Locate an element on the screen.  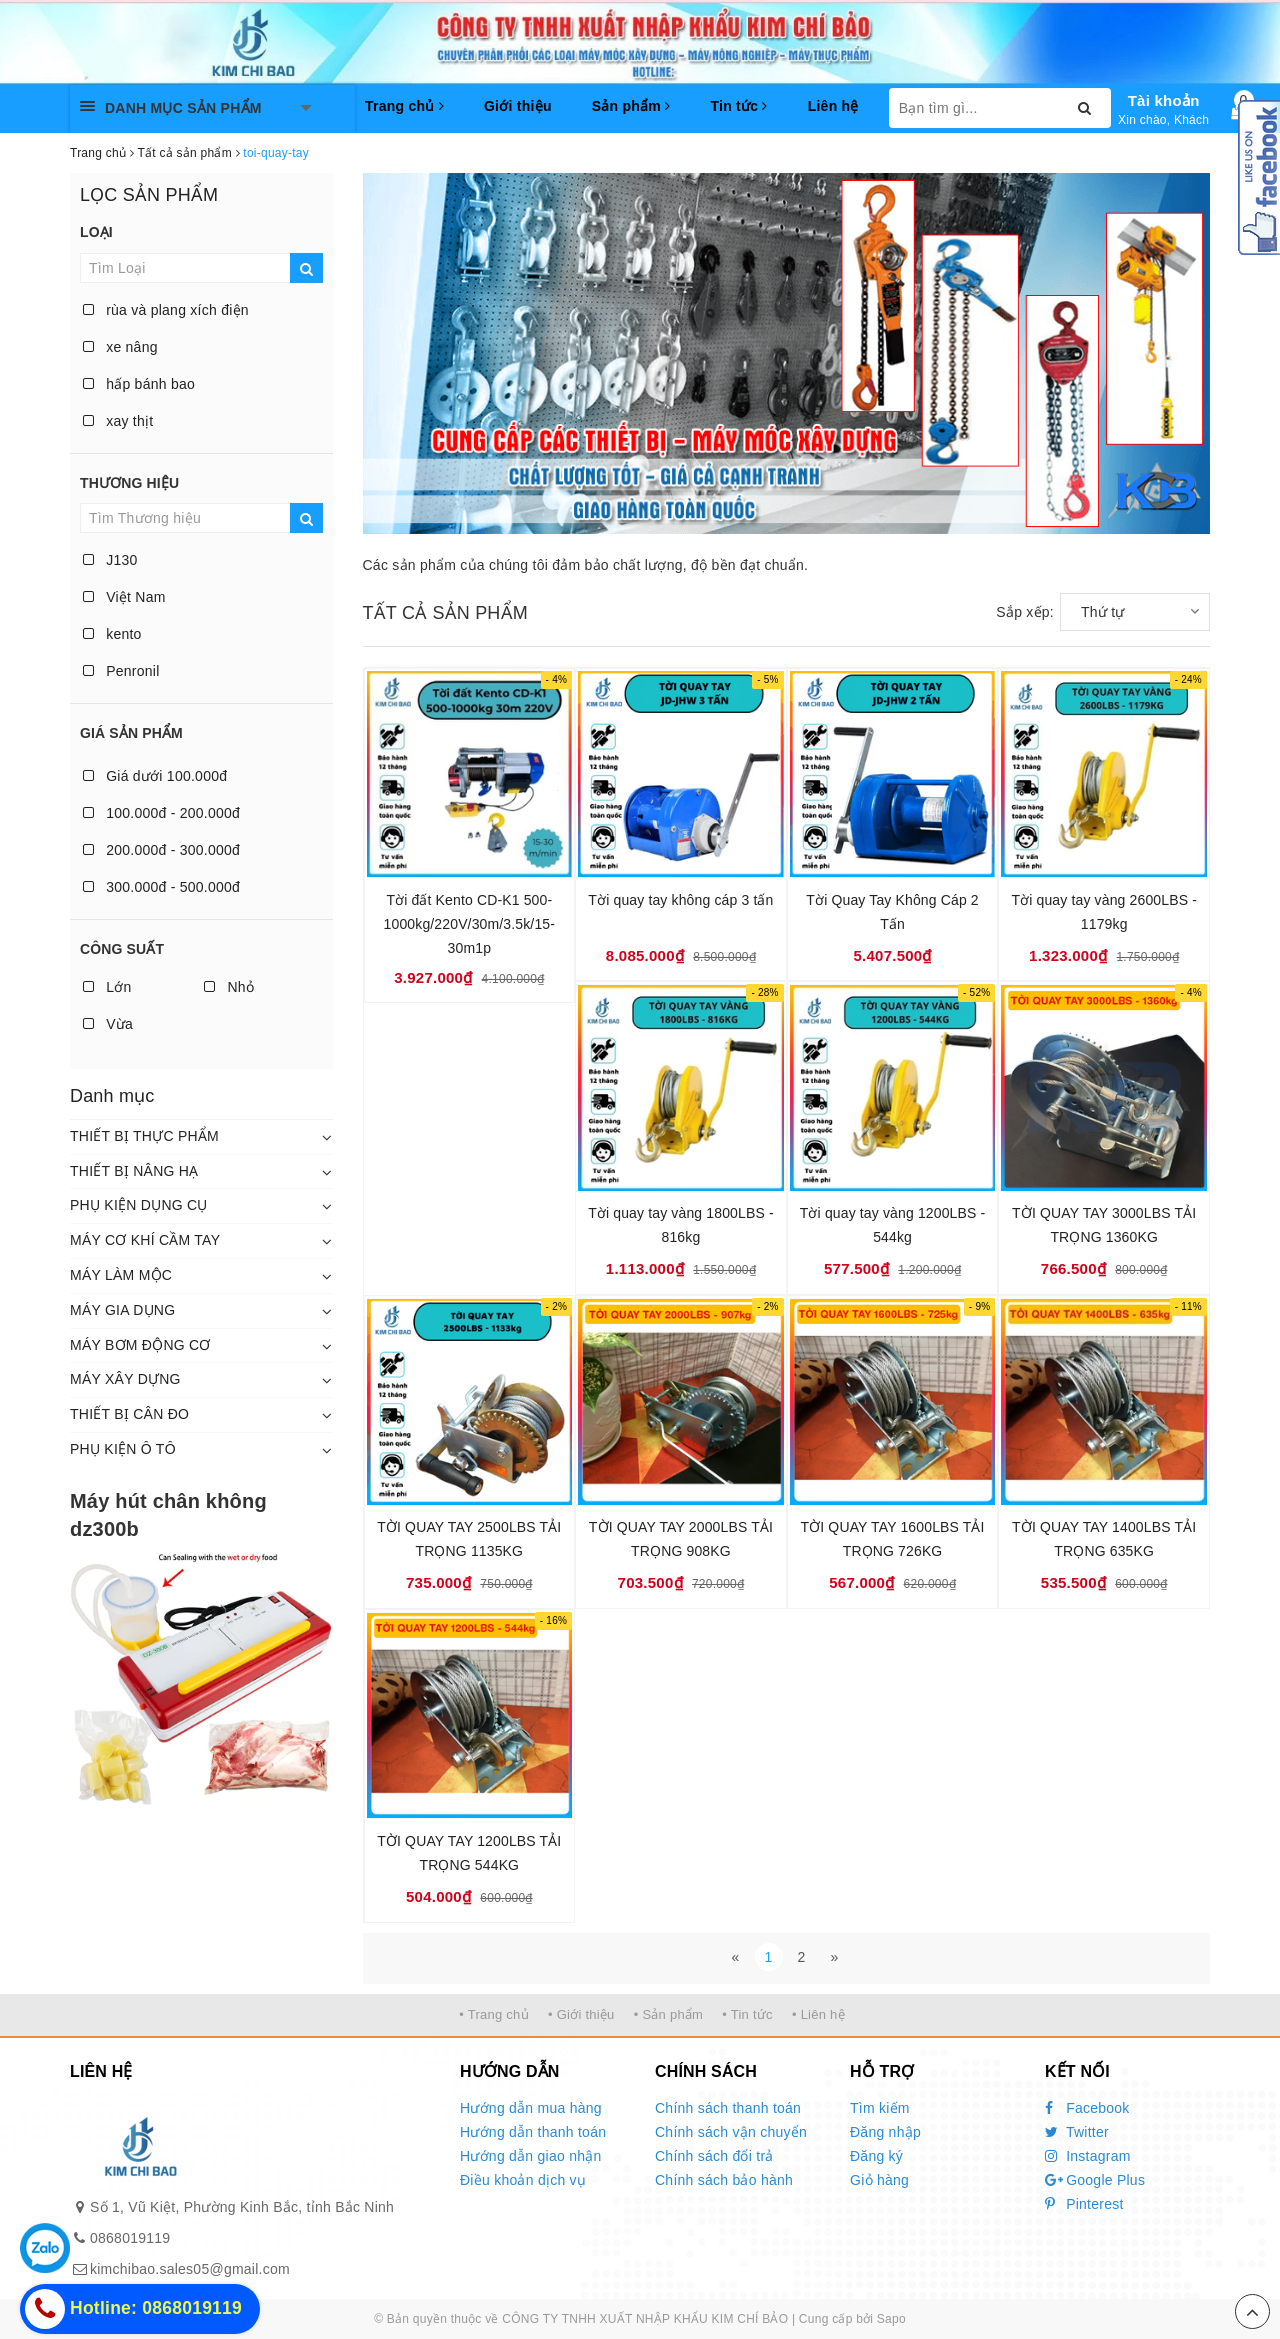
Việt Nam is located at coordinates (124, 597).